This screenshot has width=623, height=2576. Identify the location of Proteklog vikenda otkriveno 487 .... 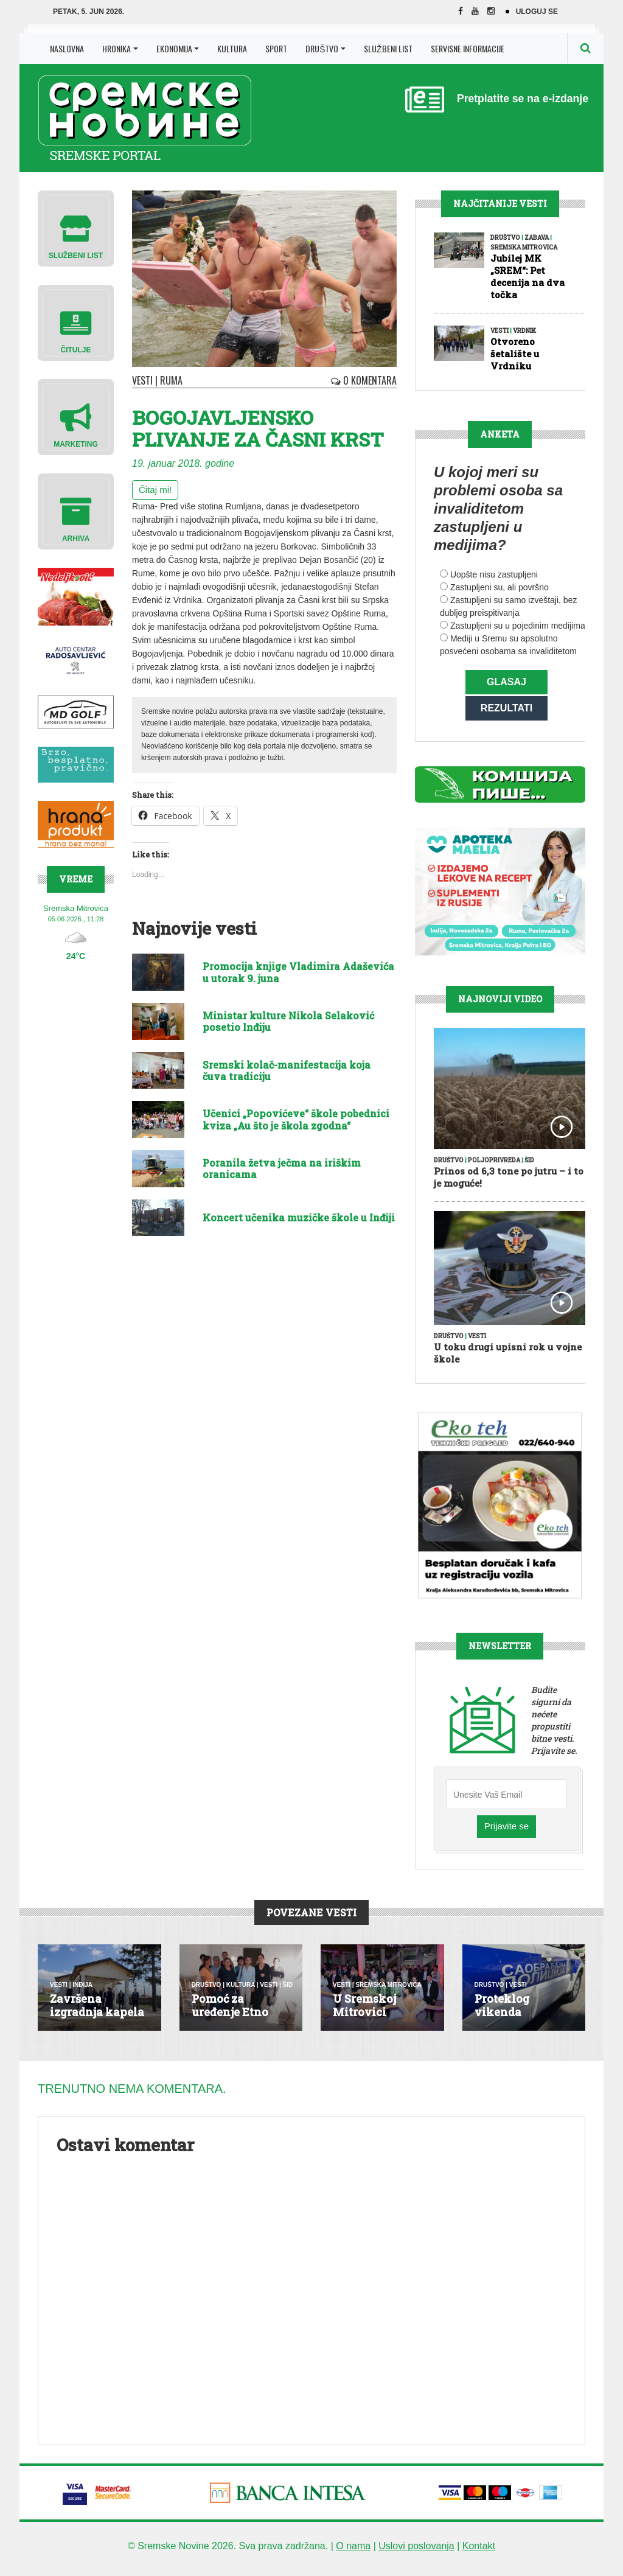
(518, 2020).